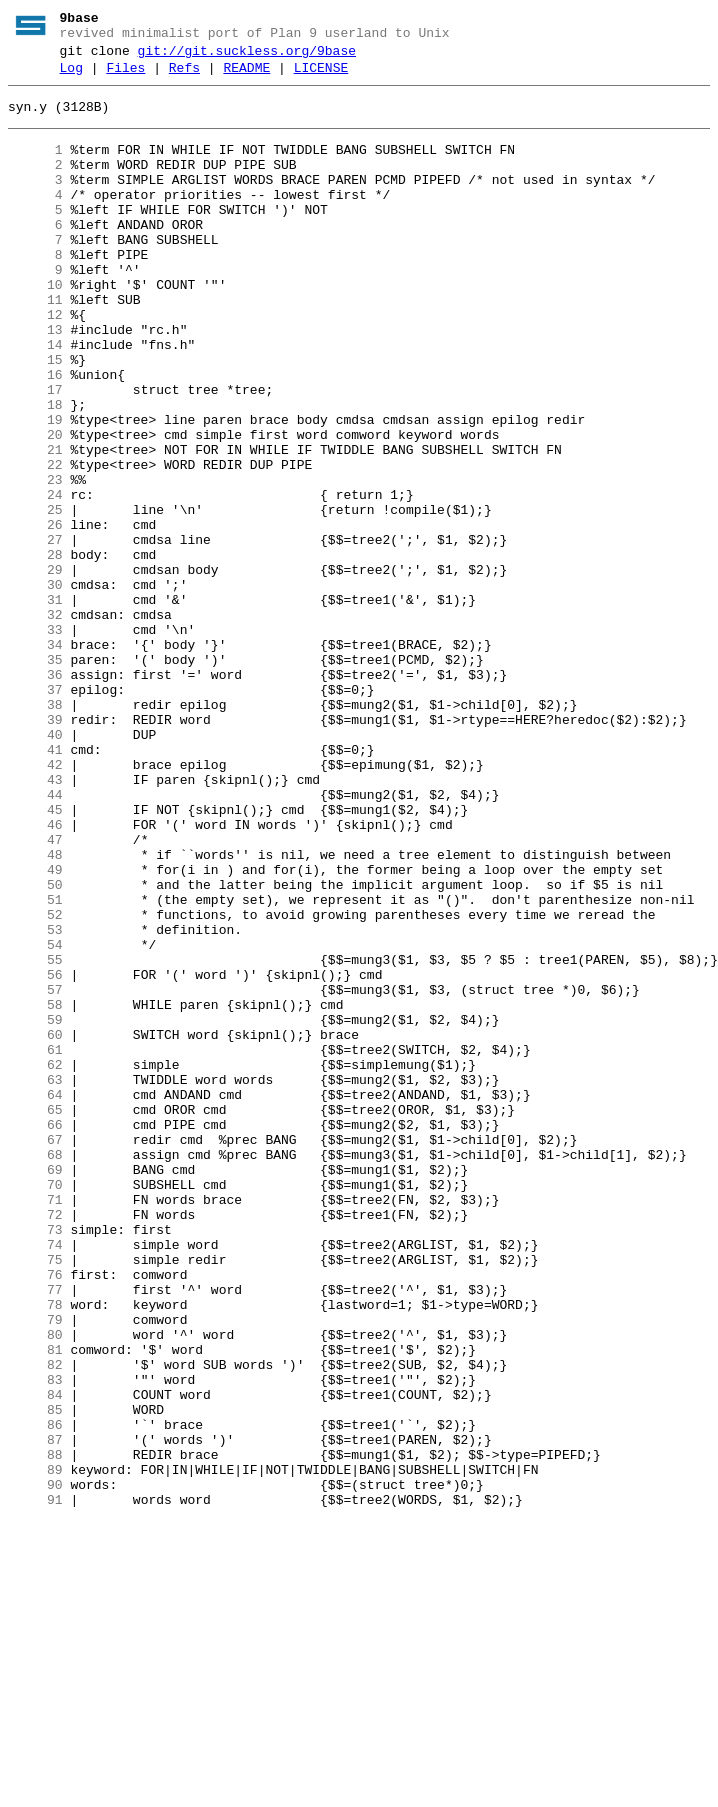 This screenshot has width=718, height=1807. What do you see at coordinates (35, 1407) in the screenshot?
I see `70` at bounding box center [35, 1407].